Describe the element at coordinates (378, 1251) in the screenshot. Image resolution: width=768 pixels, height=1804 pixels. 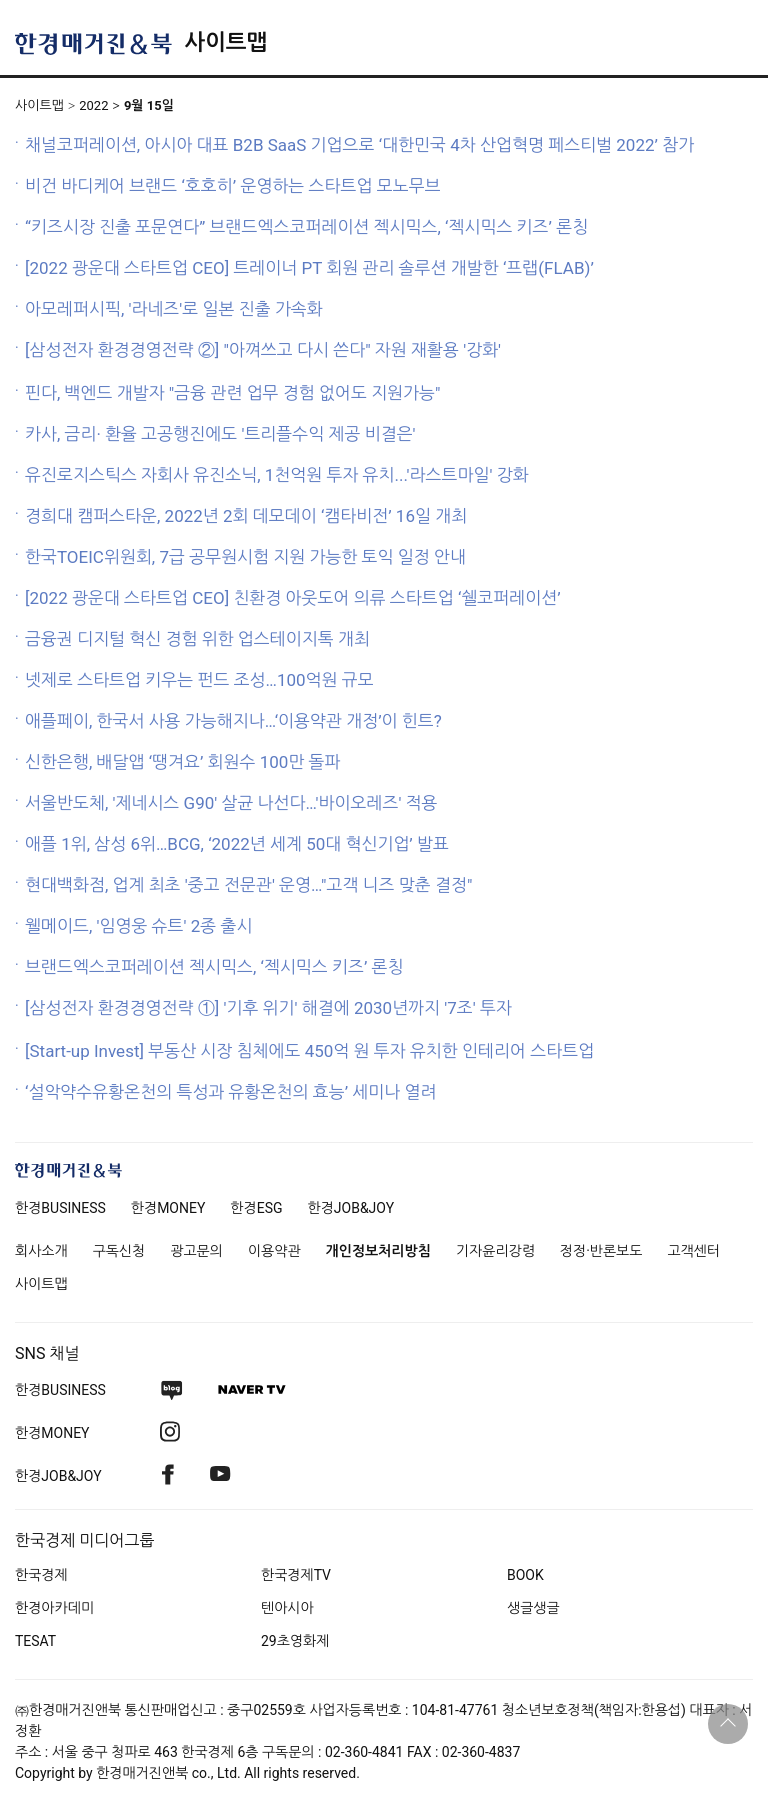
I see `개인정보처리방침` at that location.